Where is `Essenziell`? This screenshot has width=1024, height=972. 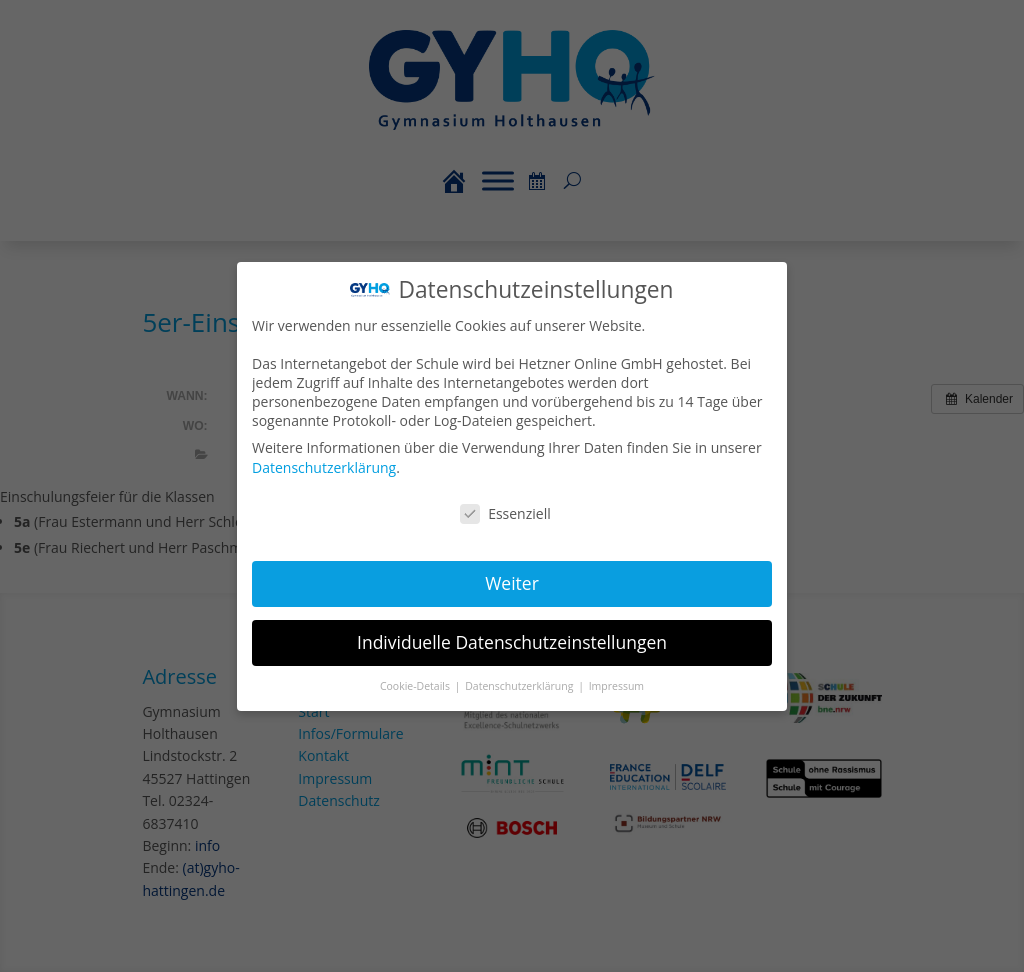 Essenziell is located at coordinates (506, 512).